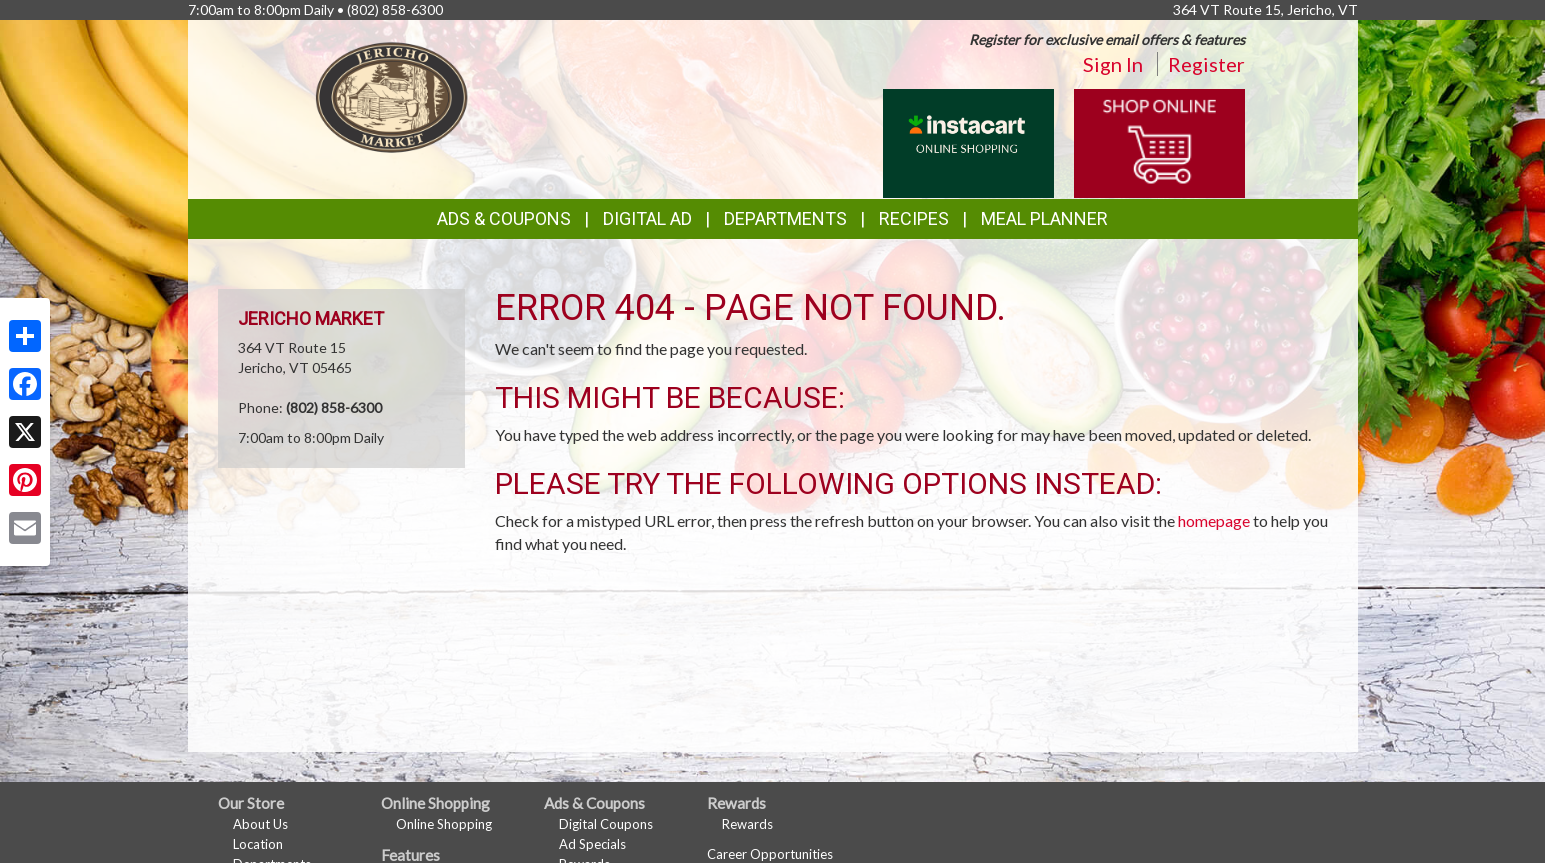 Image resolution: width=1545 pixels, height=863 pixels. I want to click on About Us, so click(260, 824).